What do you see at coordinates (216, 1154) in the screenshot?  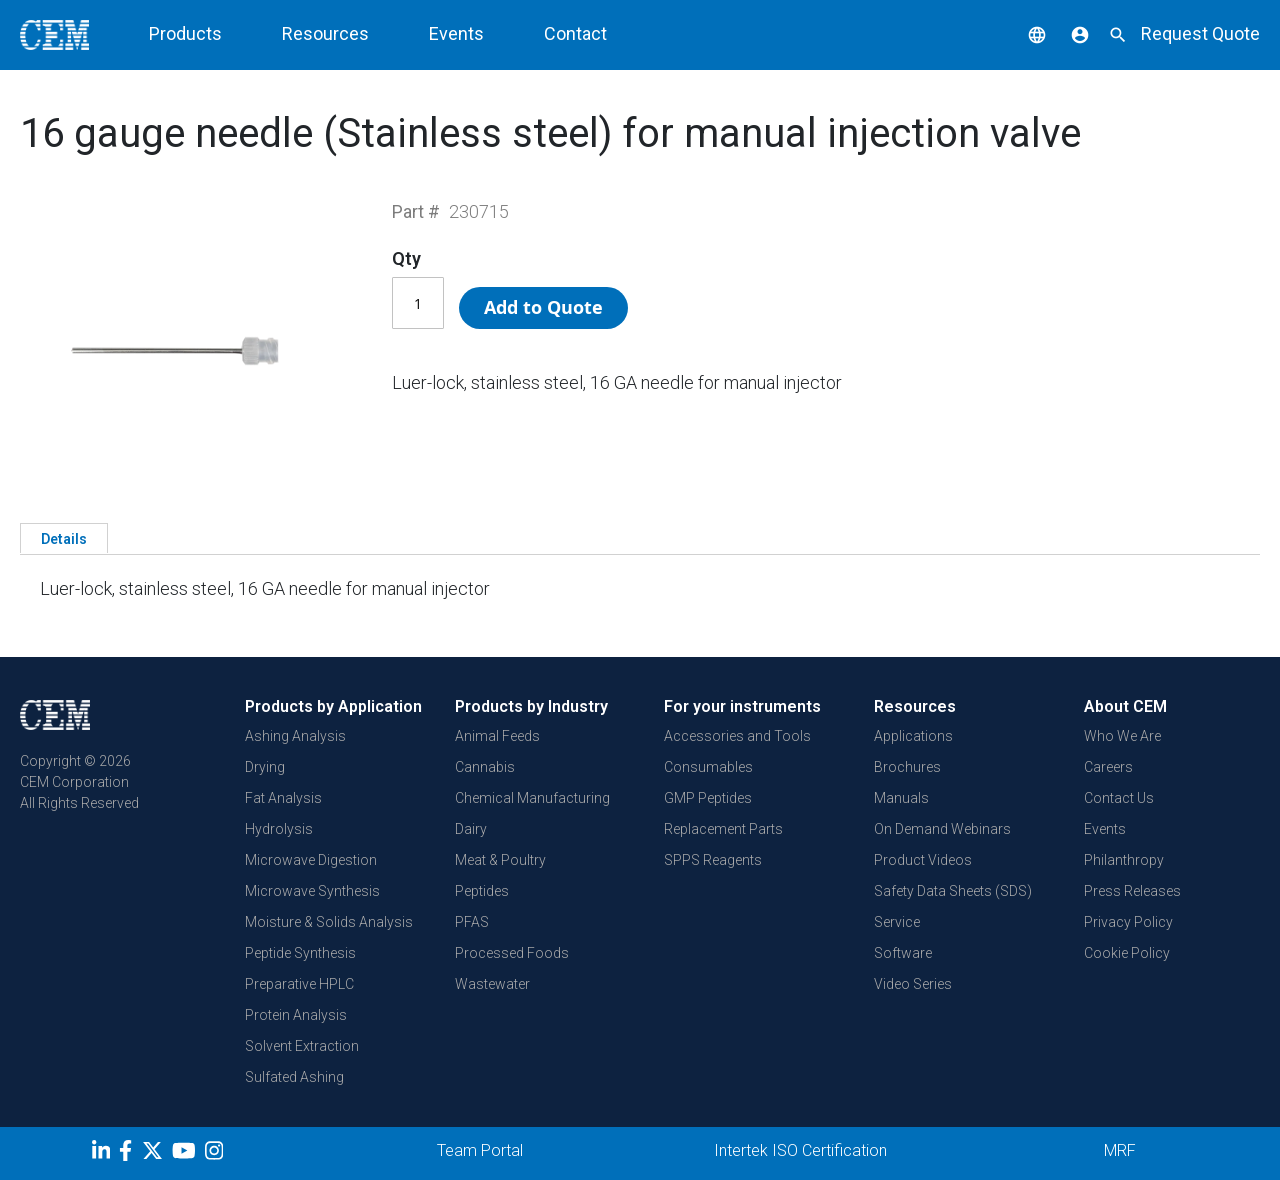 I see `[Instagram]` at bounding box center [216, 1154].